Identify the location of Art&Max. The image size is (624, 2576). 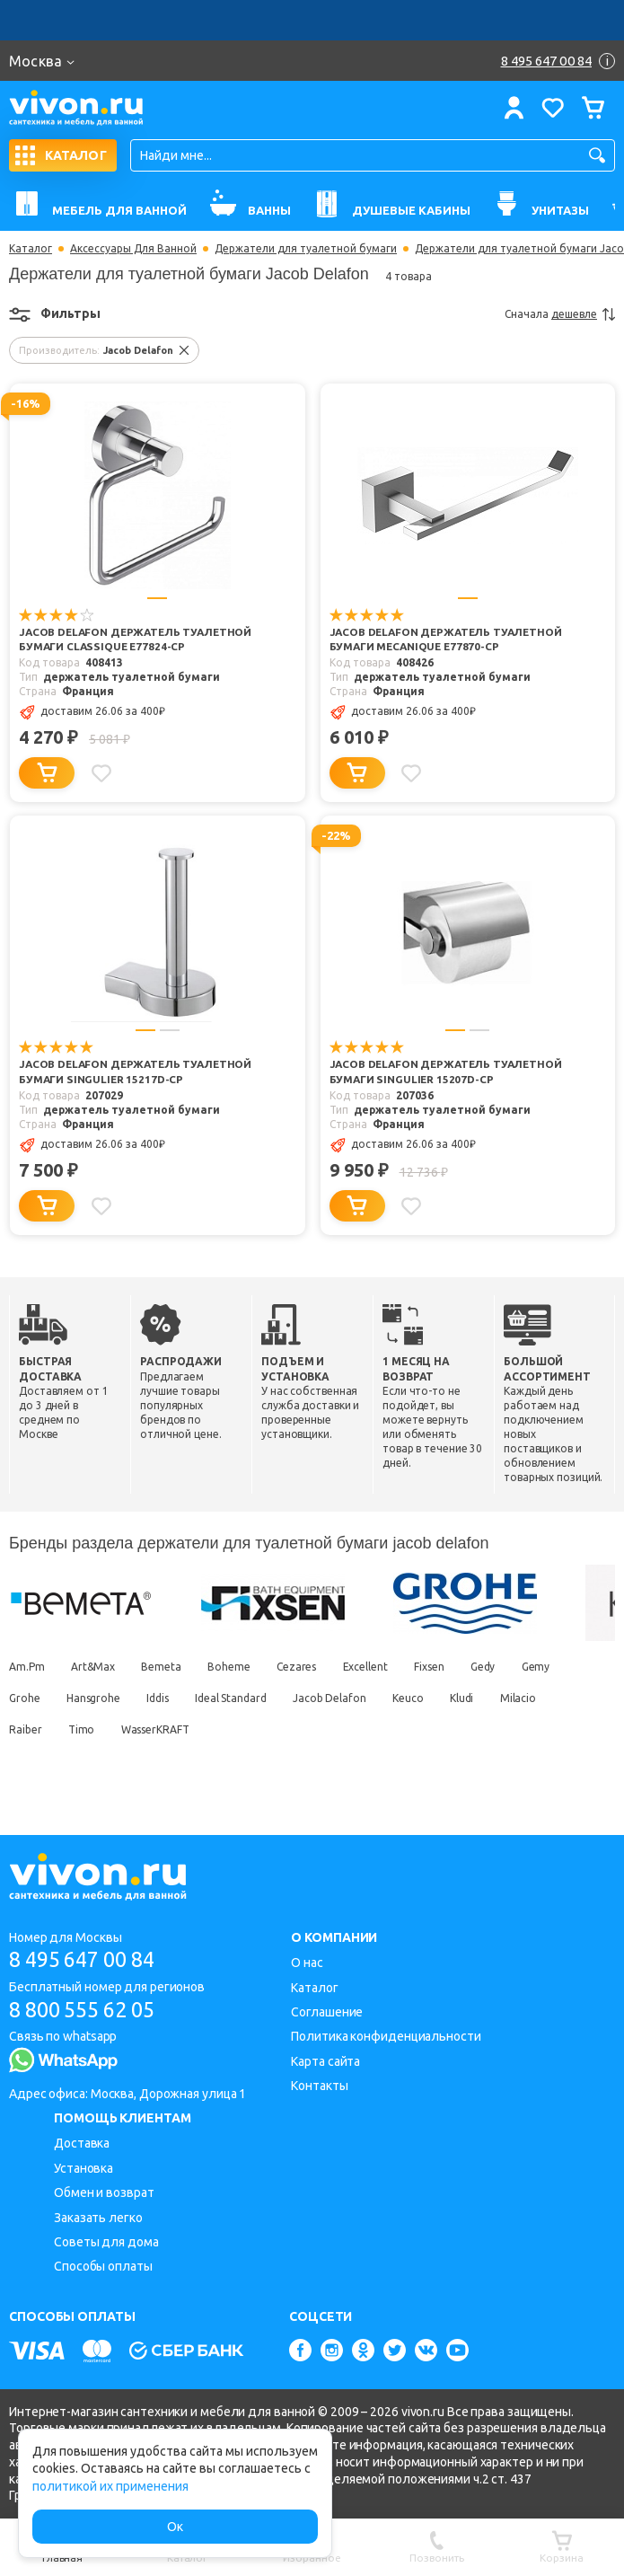
(96, 1697).